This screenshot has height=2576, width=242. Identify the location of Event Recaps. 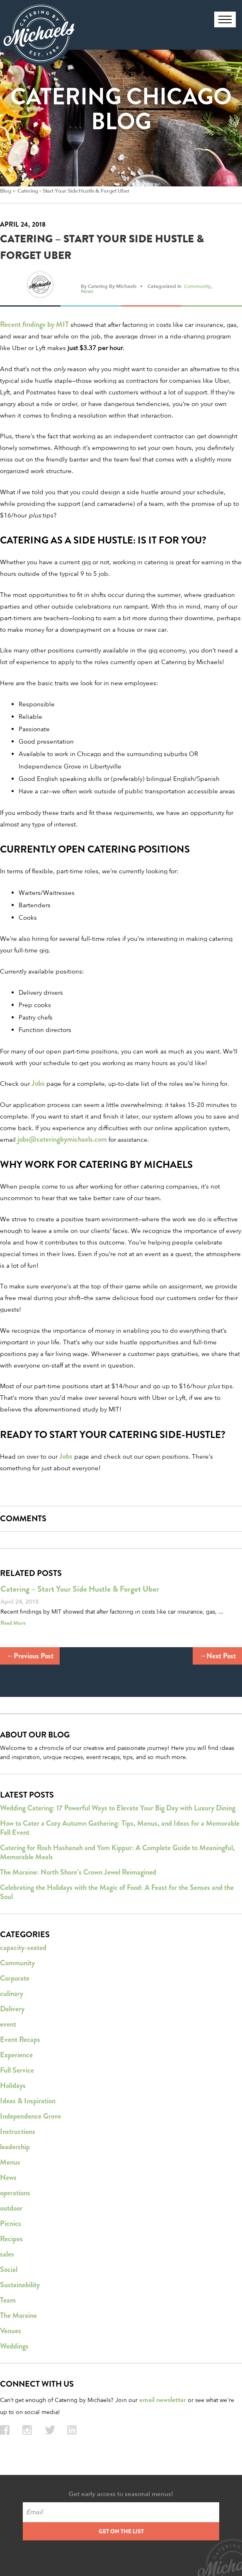
(20, 2039).